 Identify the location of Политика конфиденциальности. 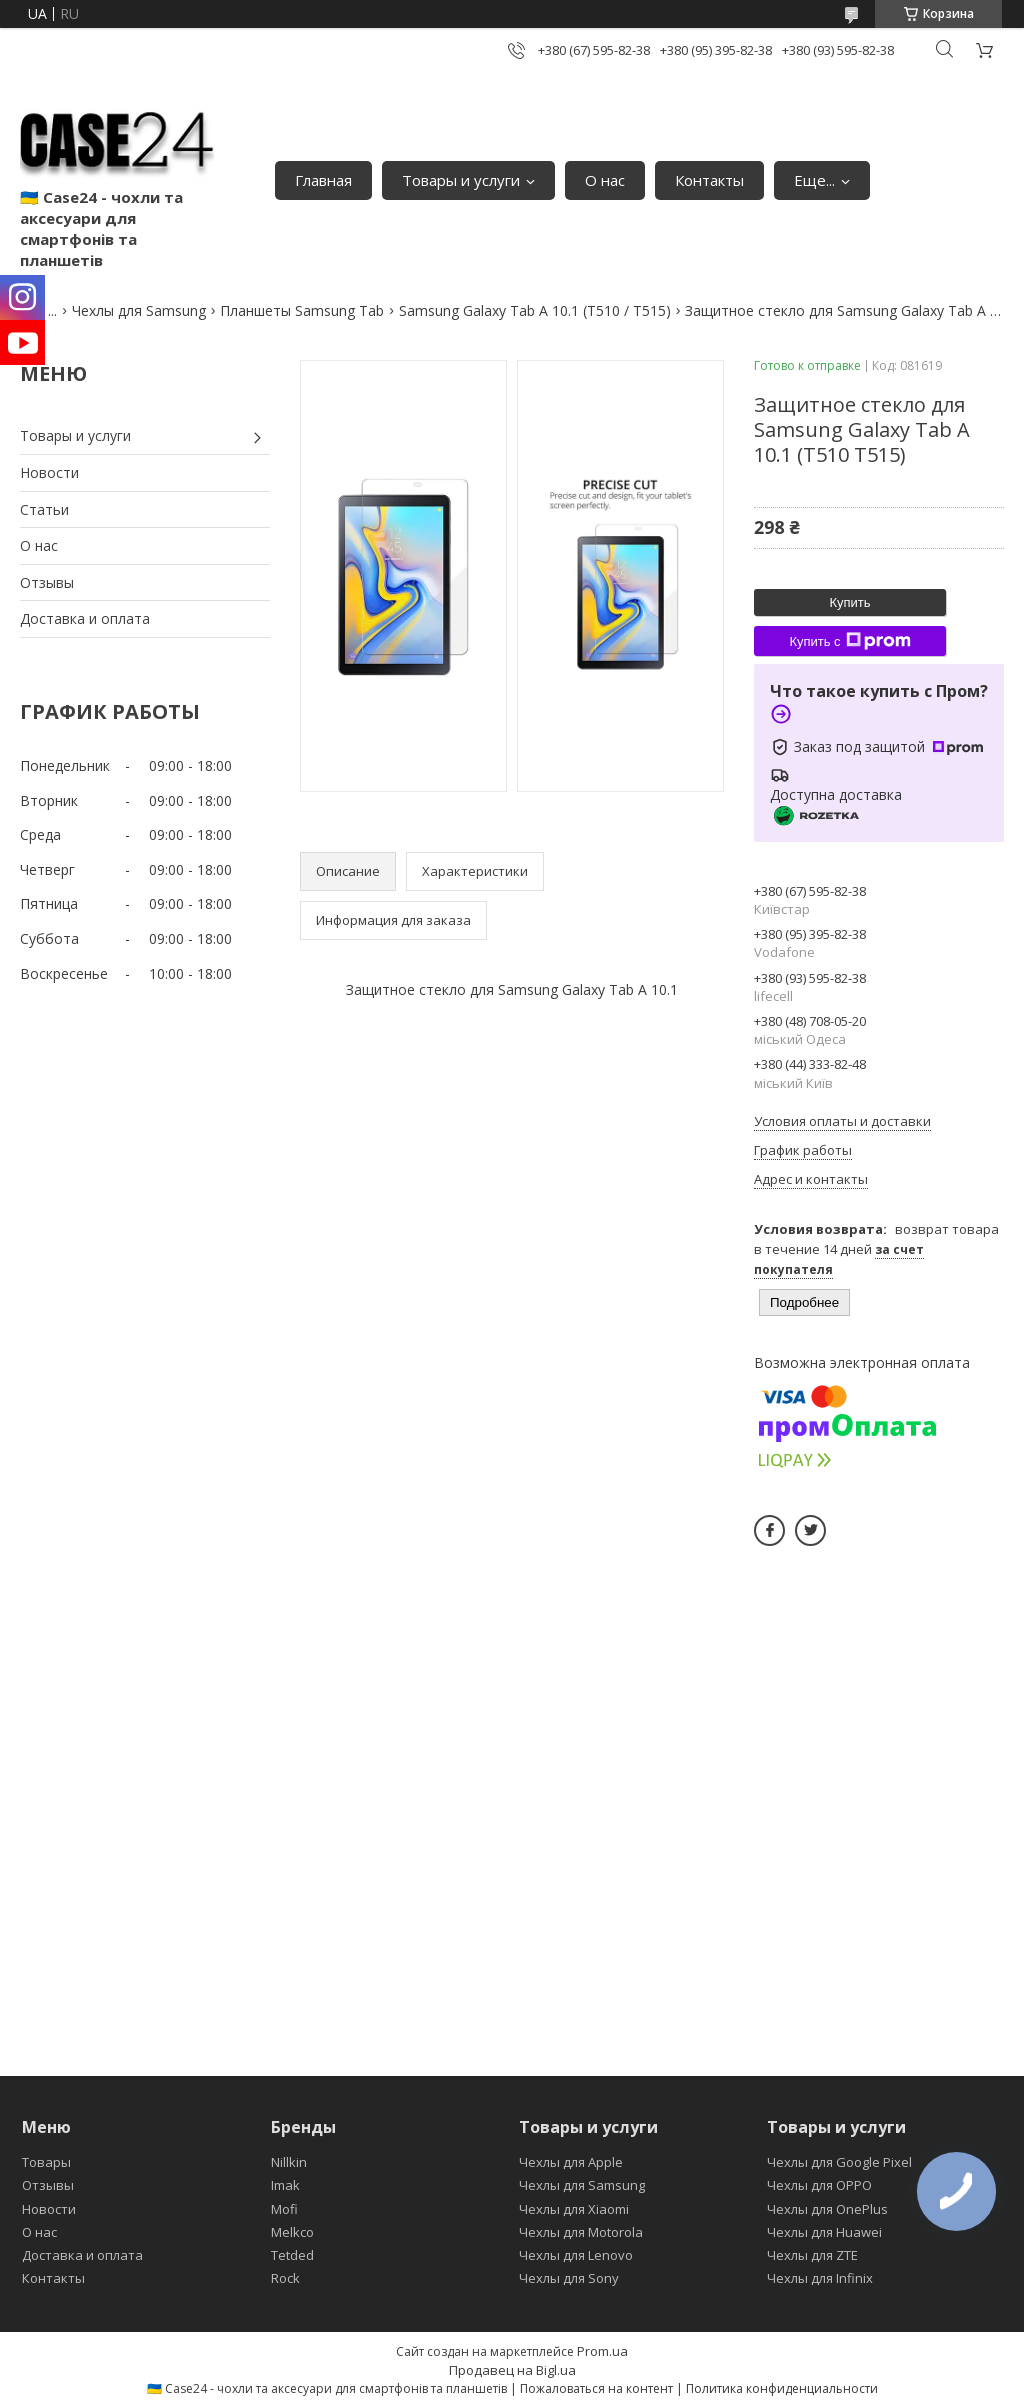
(782, 2388).